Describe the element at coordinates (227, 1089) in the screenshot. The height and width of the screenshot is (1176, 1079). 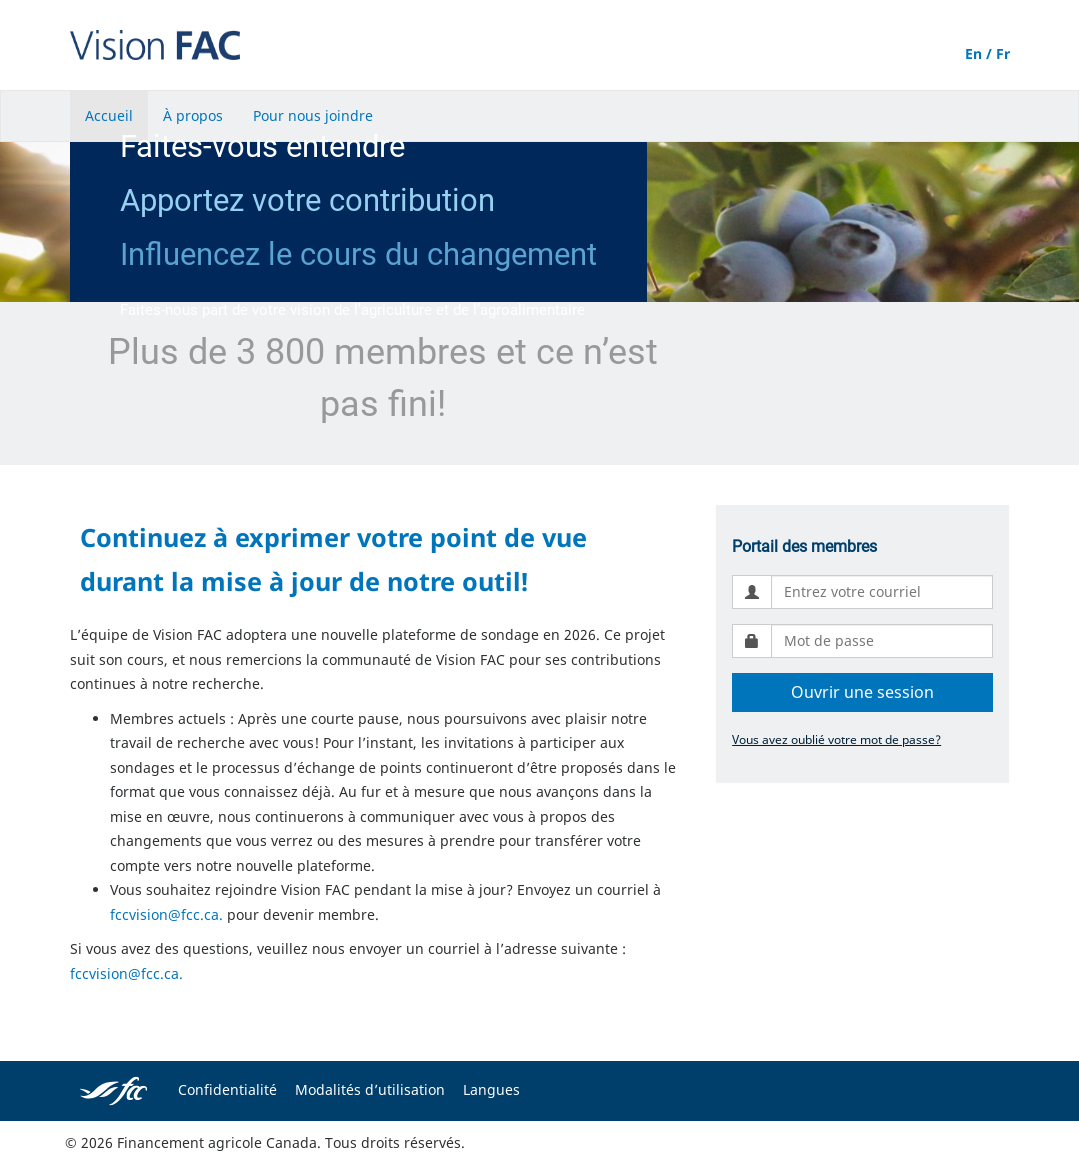
I see `Confidentialité` at that location.